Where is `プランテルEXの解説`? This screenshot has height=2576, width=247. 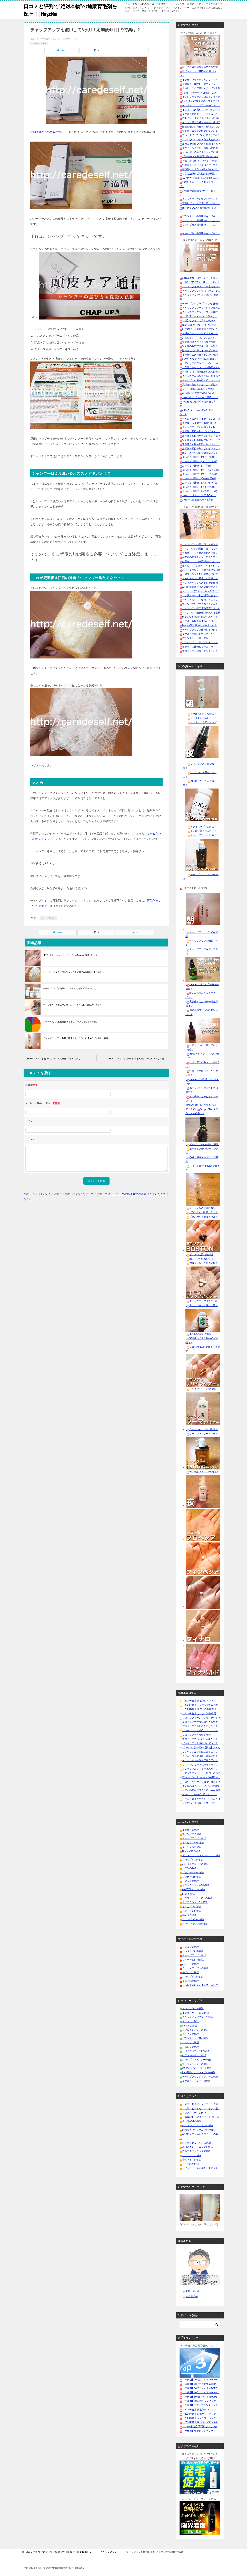
プランテルEXの解説 is located at coordinates (192, 1872).